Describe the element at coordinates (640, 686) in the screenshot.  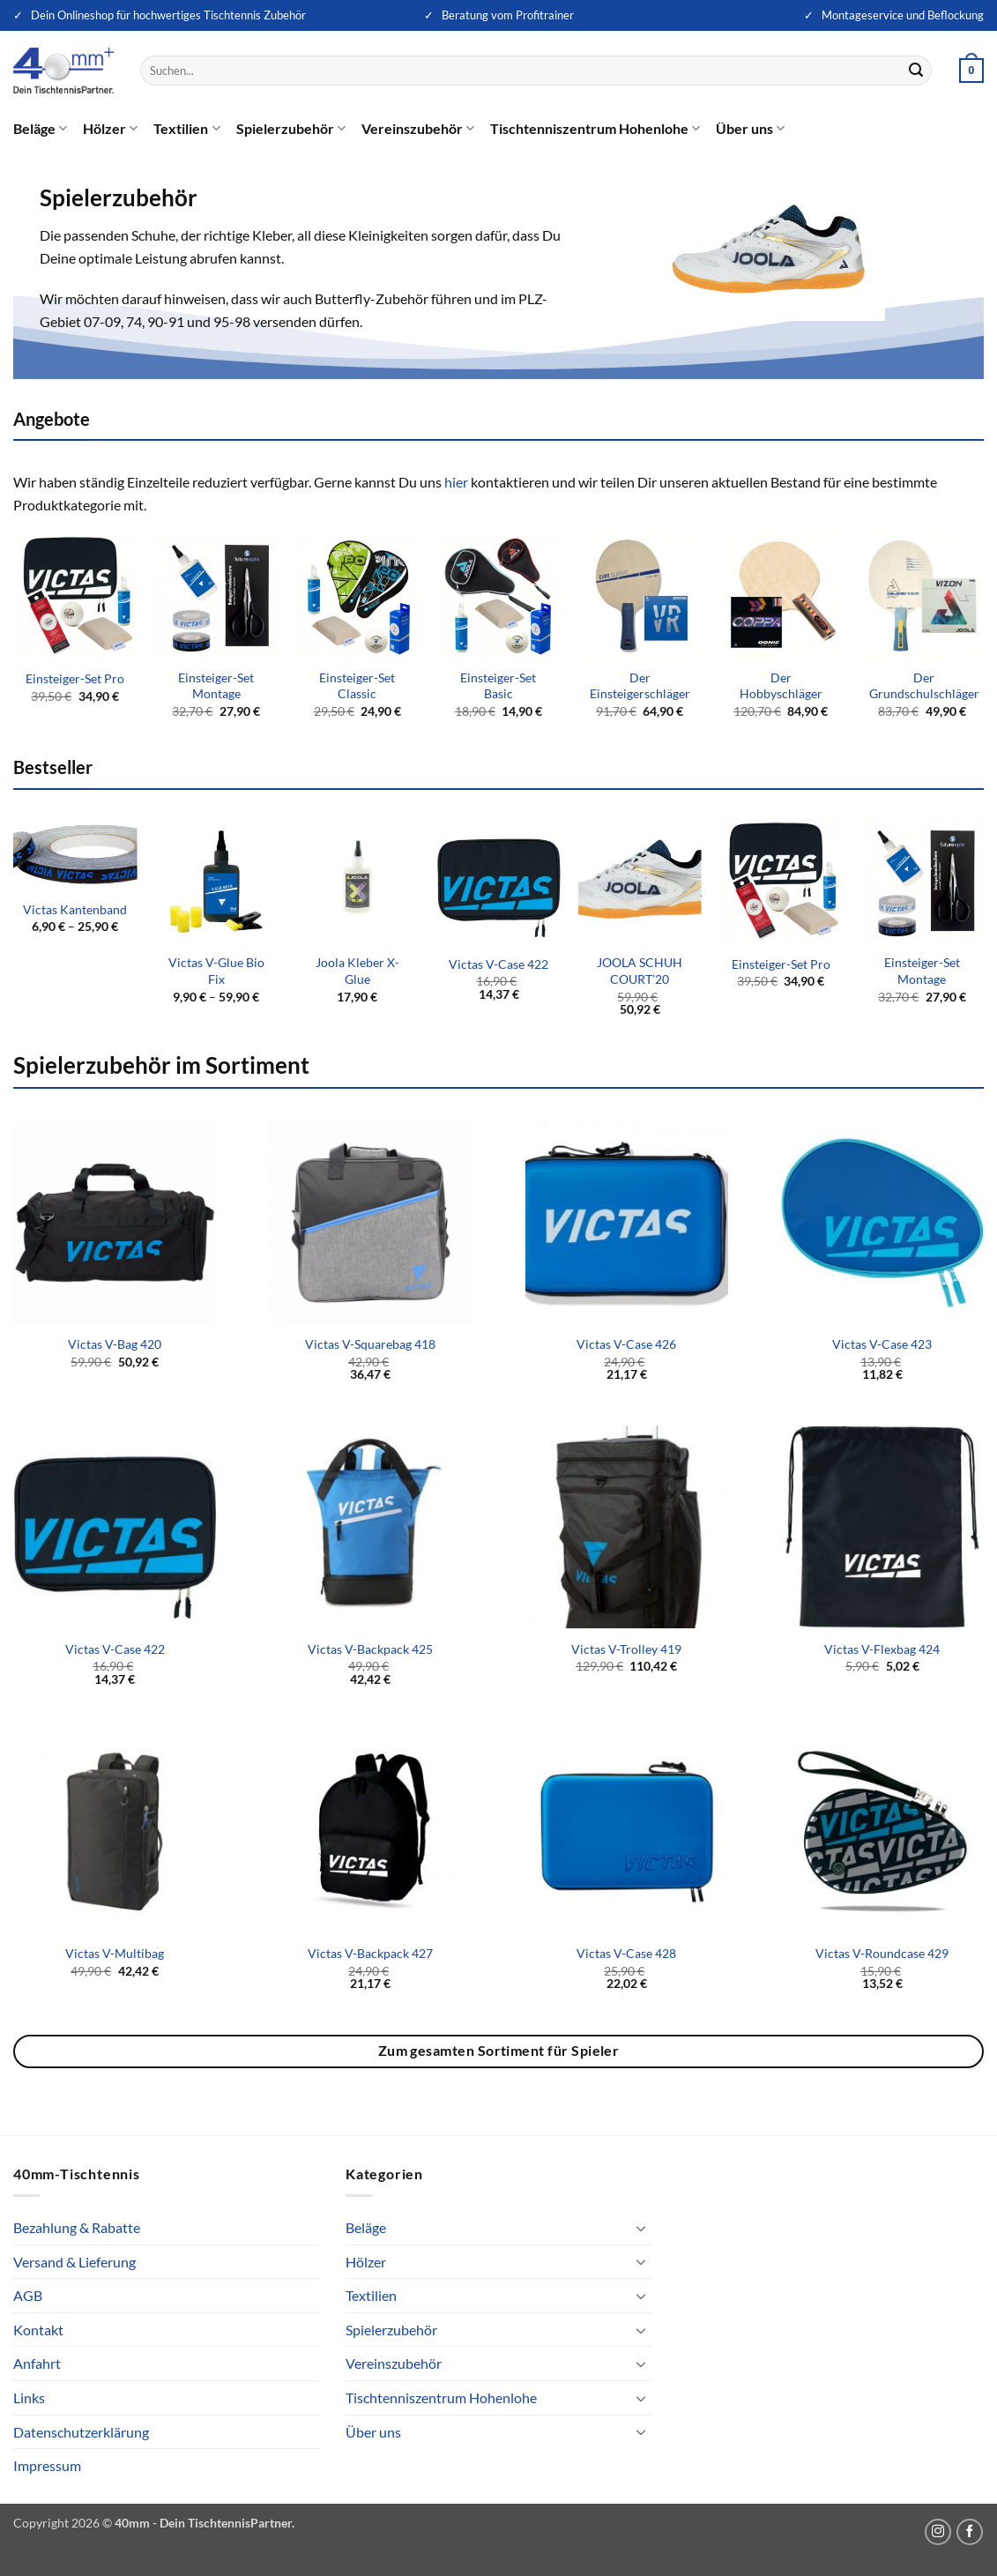
I see `Der Einsteigerschläger` at that location.